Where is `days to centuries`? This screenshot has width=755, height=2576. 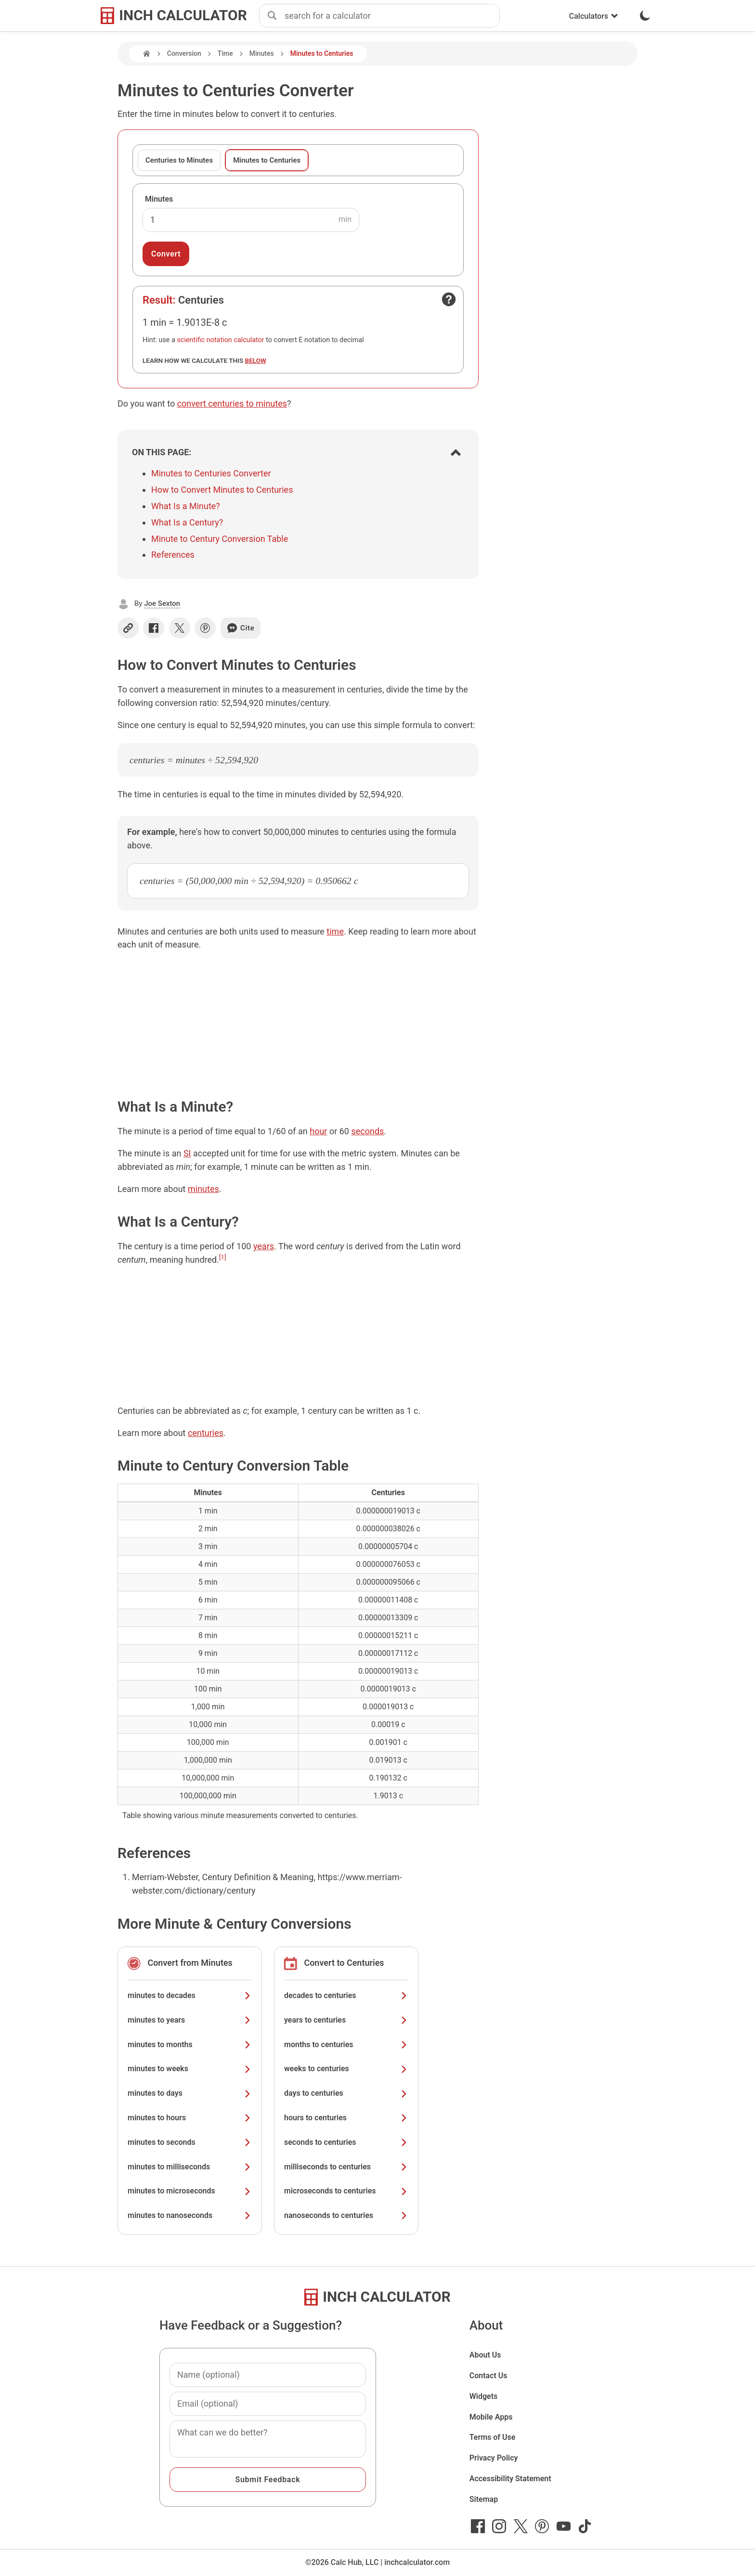
days to centuries is located at coordinates (346, 2093).